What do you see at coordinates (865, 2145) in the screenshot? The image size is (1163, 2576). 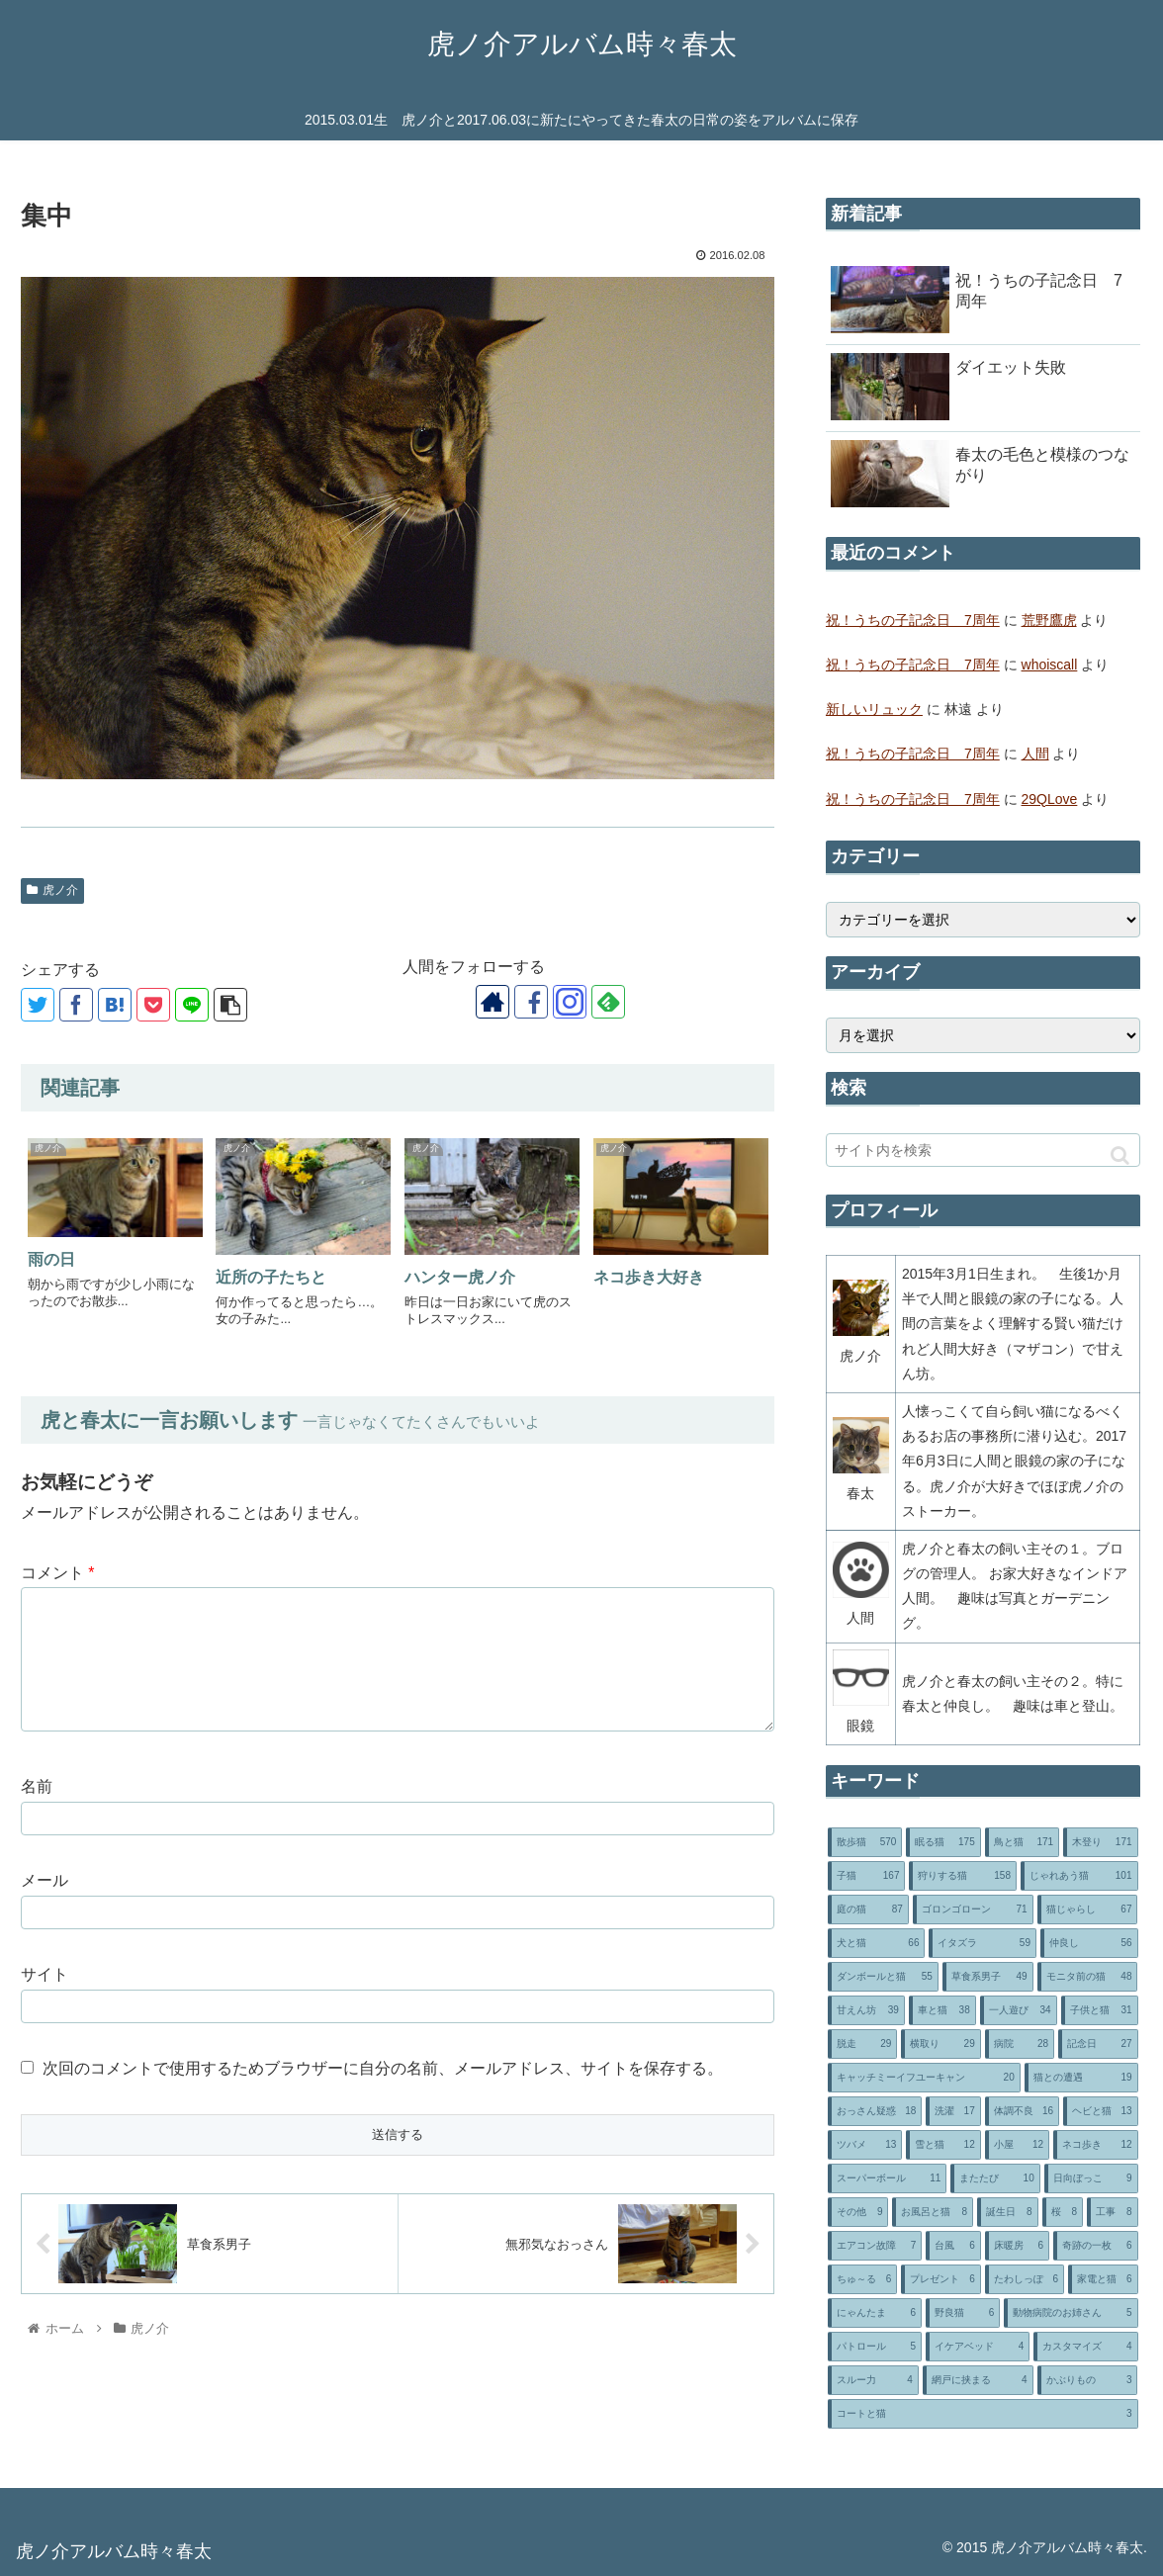 I see `[ツバメ (13個の項目)]` at bounding box center [865, 2145].